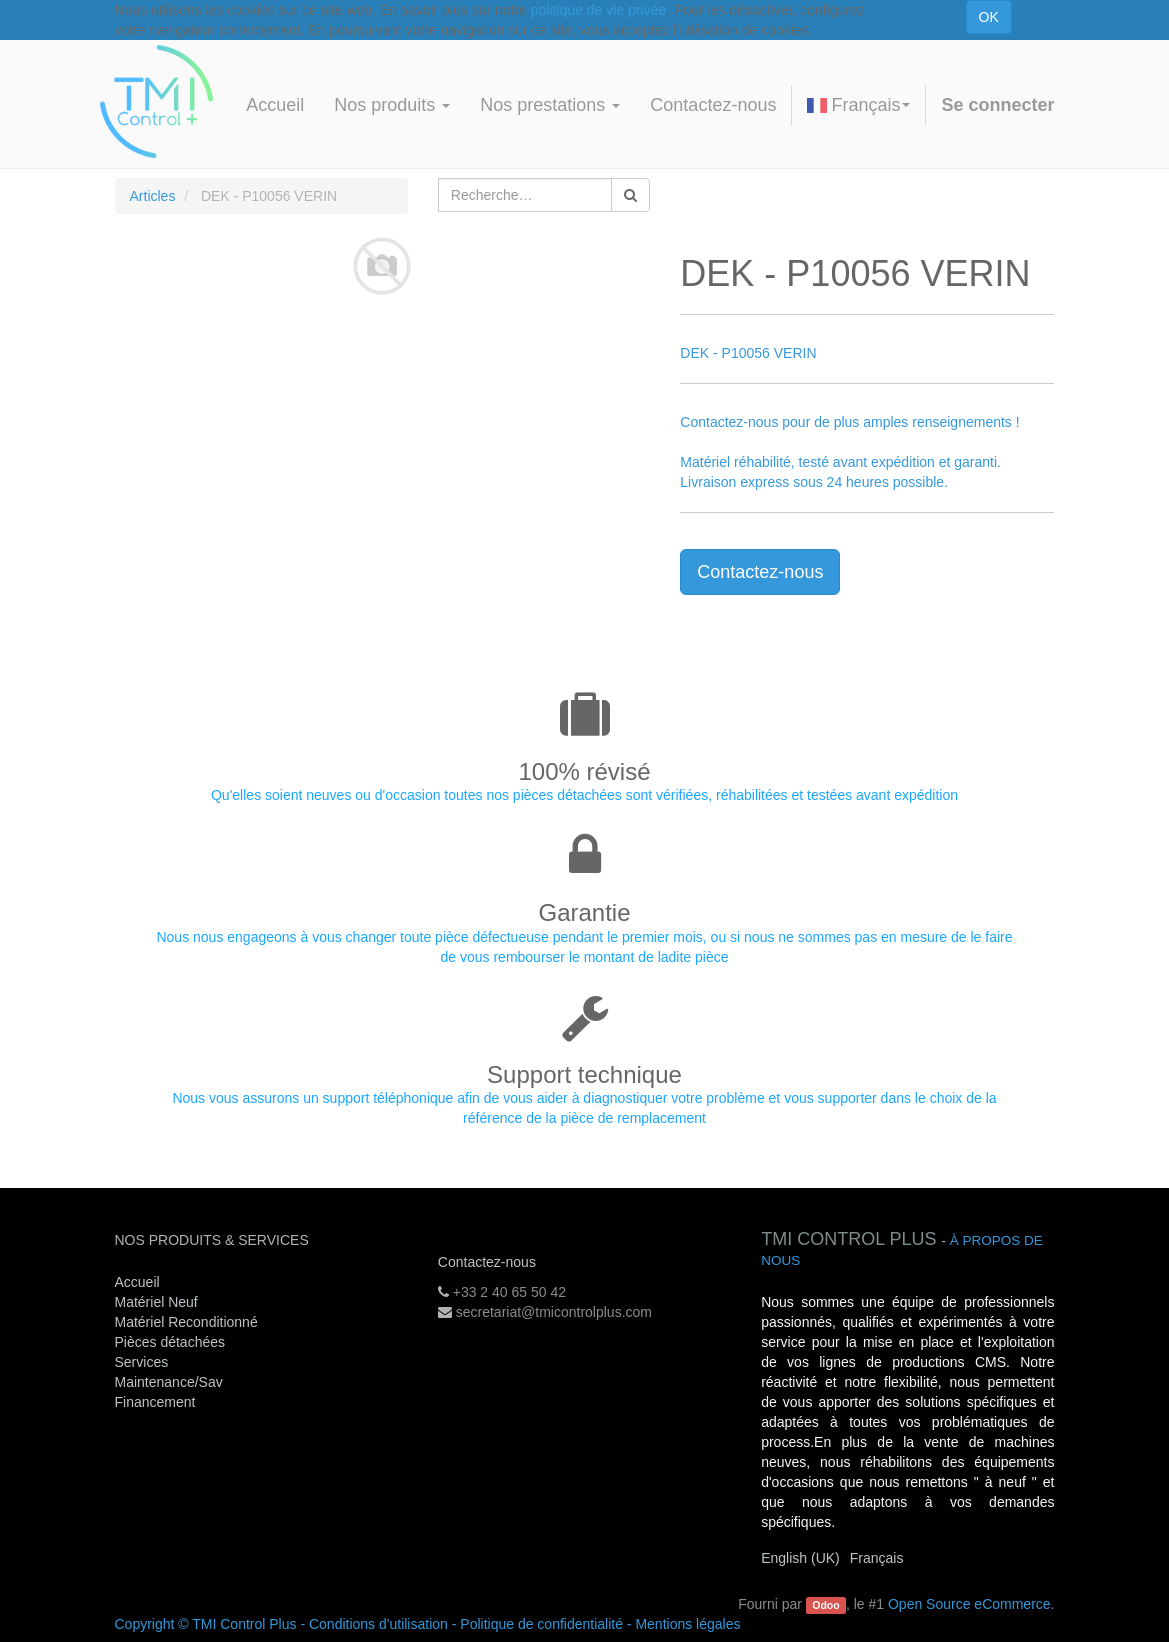 The image size is (1169, 1642). I want to click on Pièces détachées, so click(170, 1342).